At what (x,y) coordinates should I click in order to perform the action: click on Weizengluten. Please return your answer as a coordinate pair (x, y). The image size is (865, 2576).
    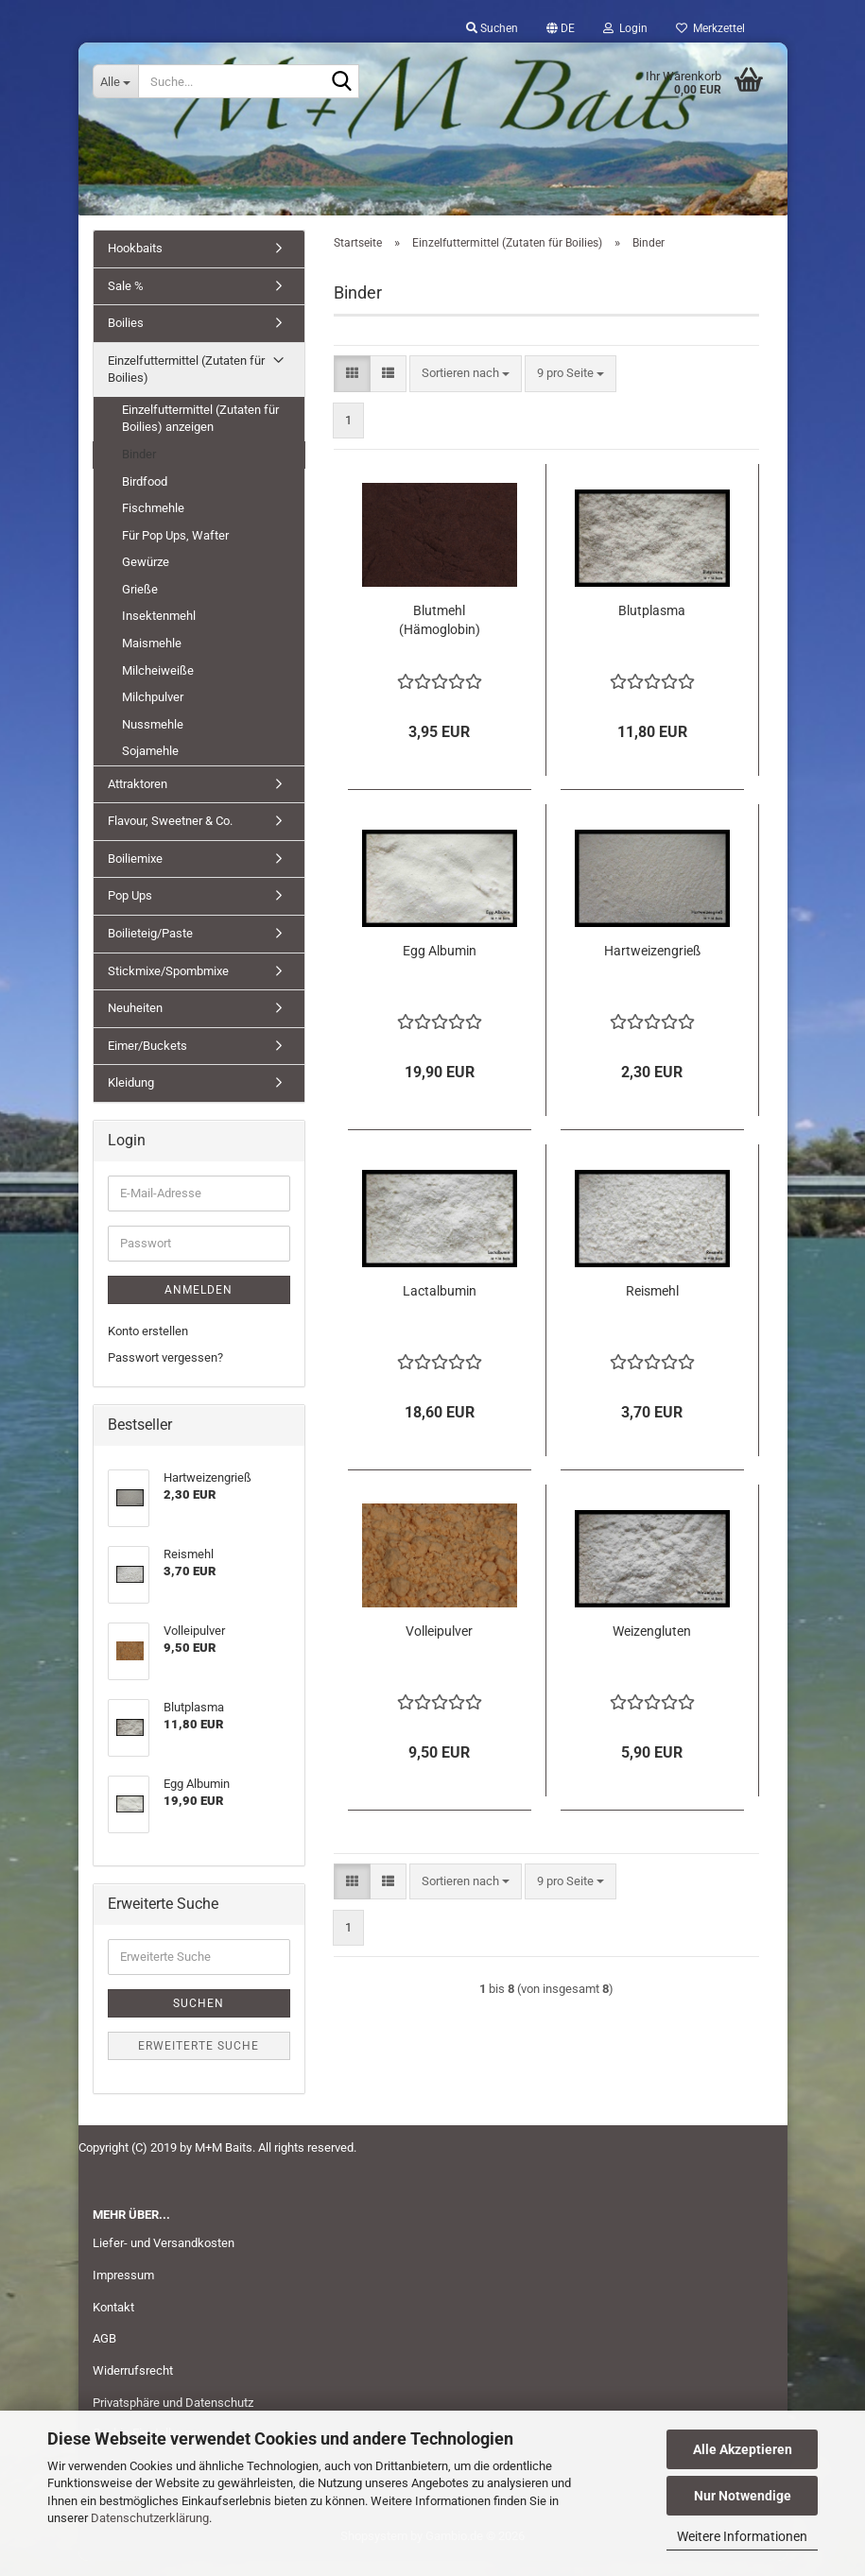
    Looking at the image, I should click on (652, 1647).